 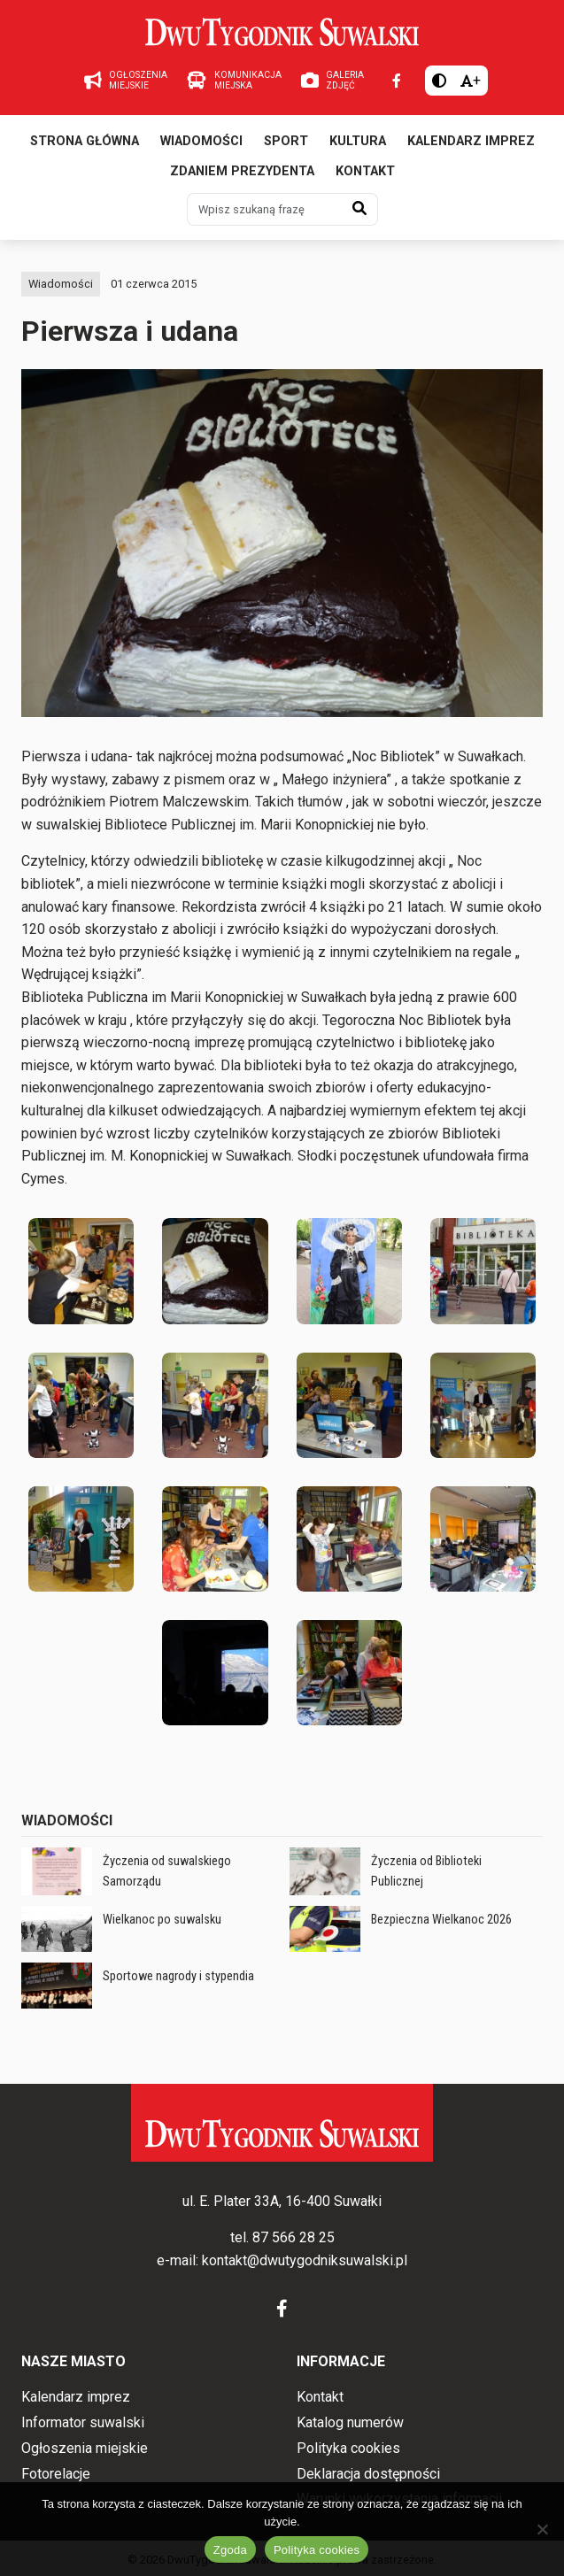 What do you see at coordinates (368, 2473) in the screenshot?
I see `Deklaracja dostępności` at bounding box center [368, 2473].